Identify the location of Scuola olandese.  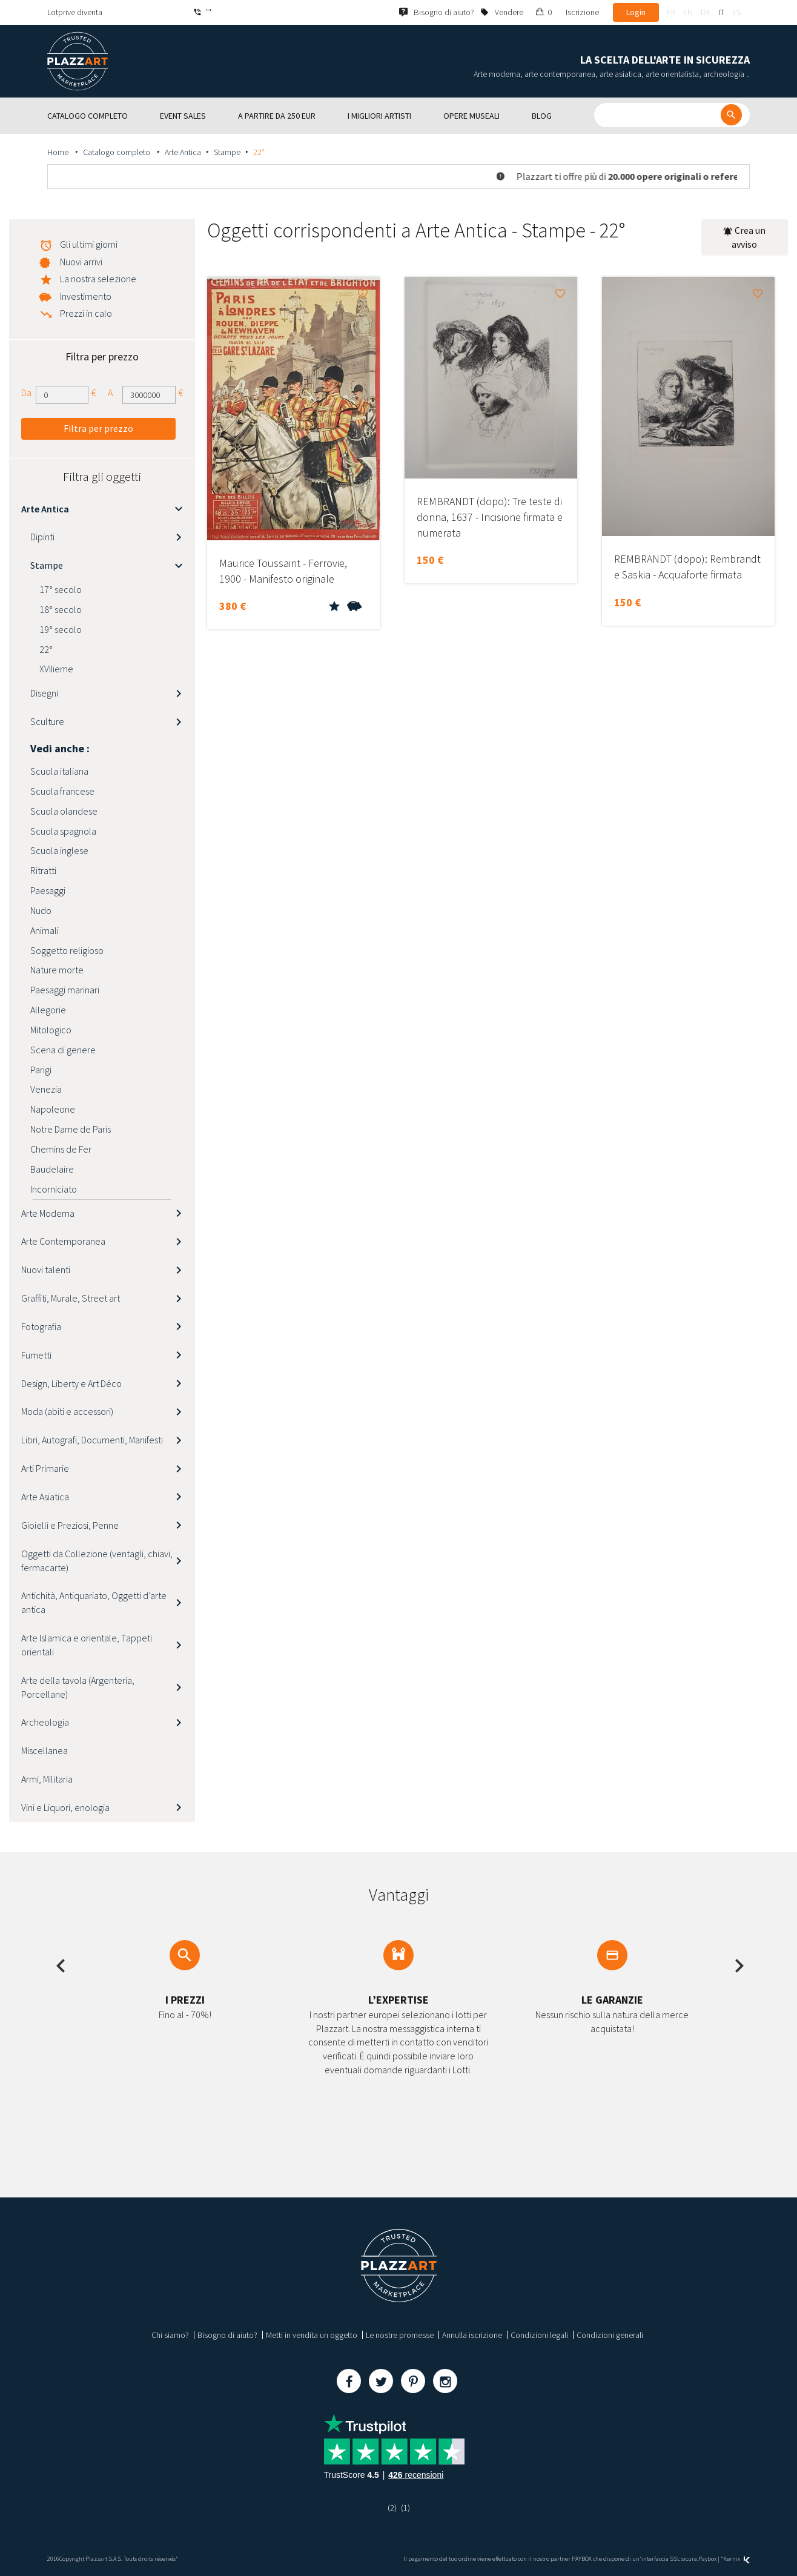
(64, 811).